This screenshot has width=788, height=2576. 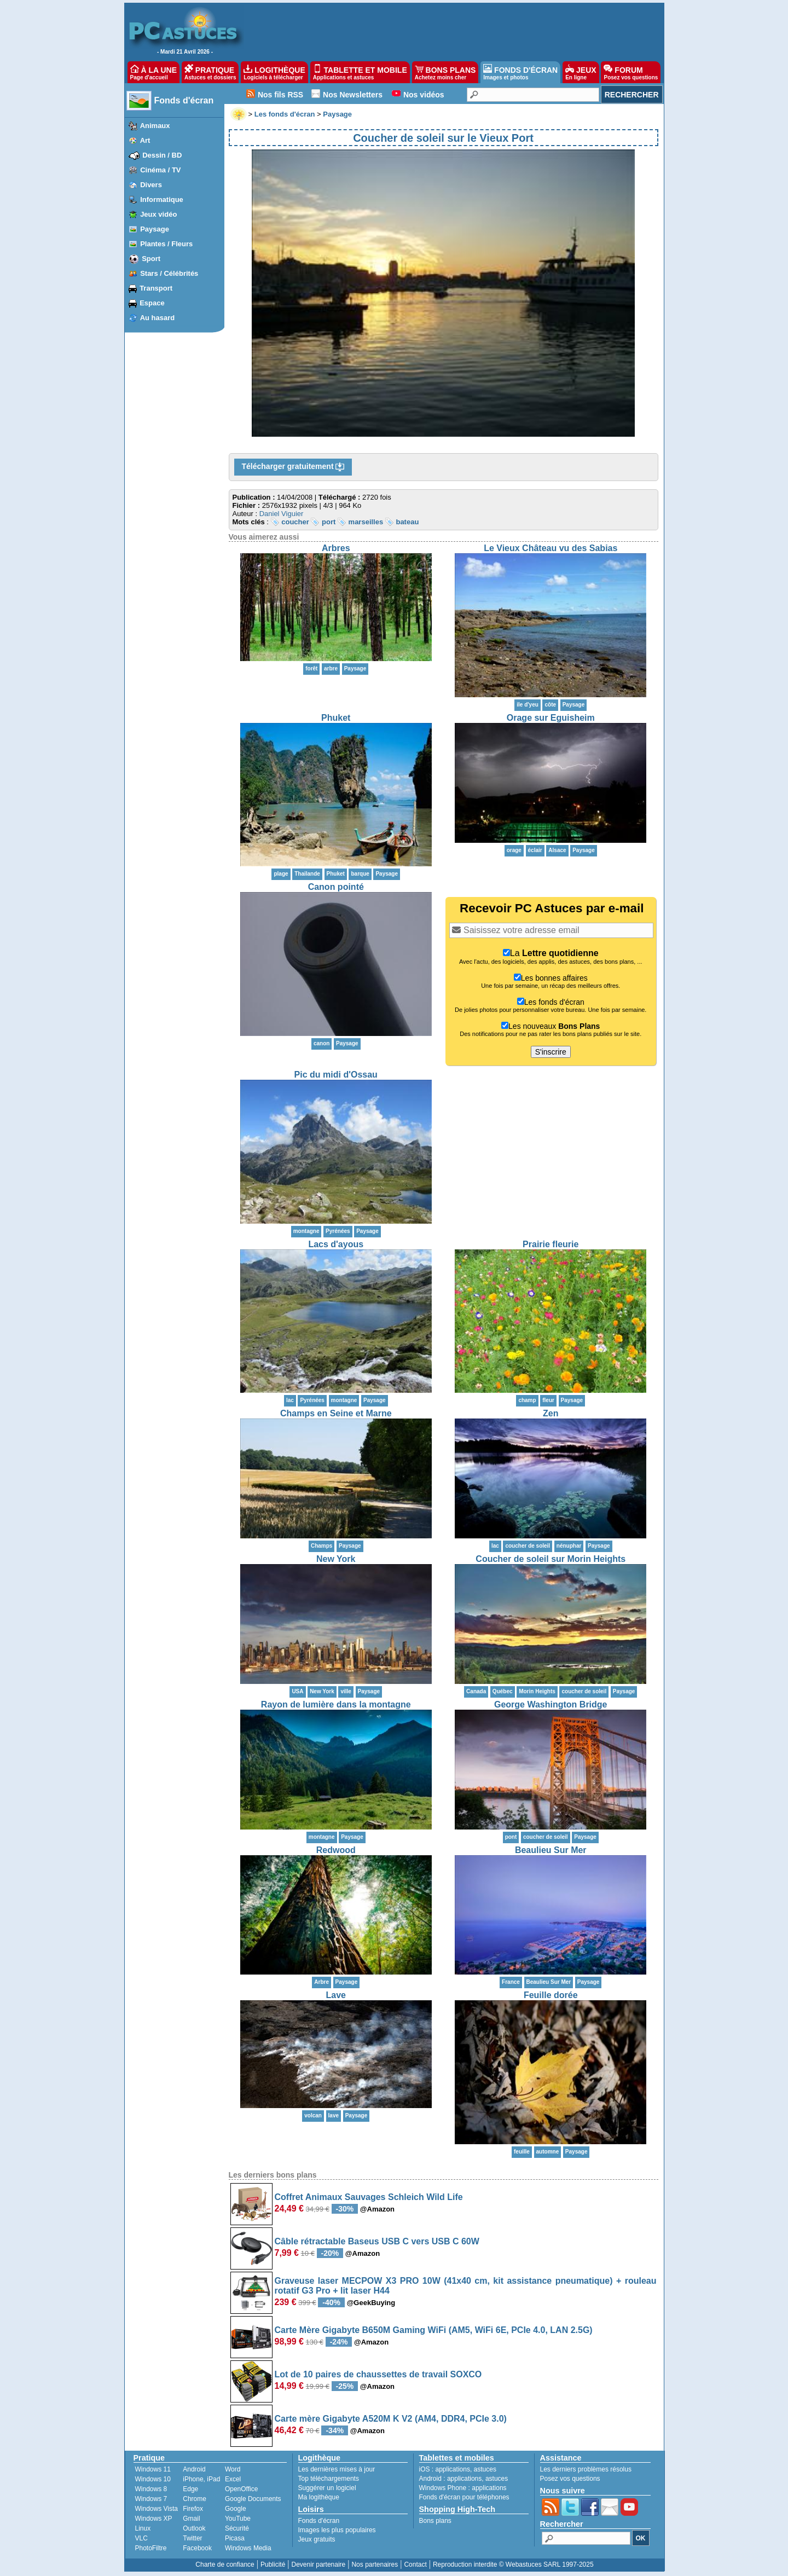 I want to click on Picasa, so click(x=235, y=2538).